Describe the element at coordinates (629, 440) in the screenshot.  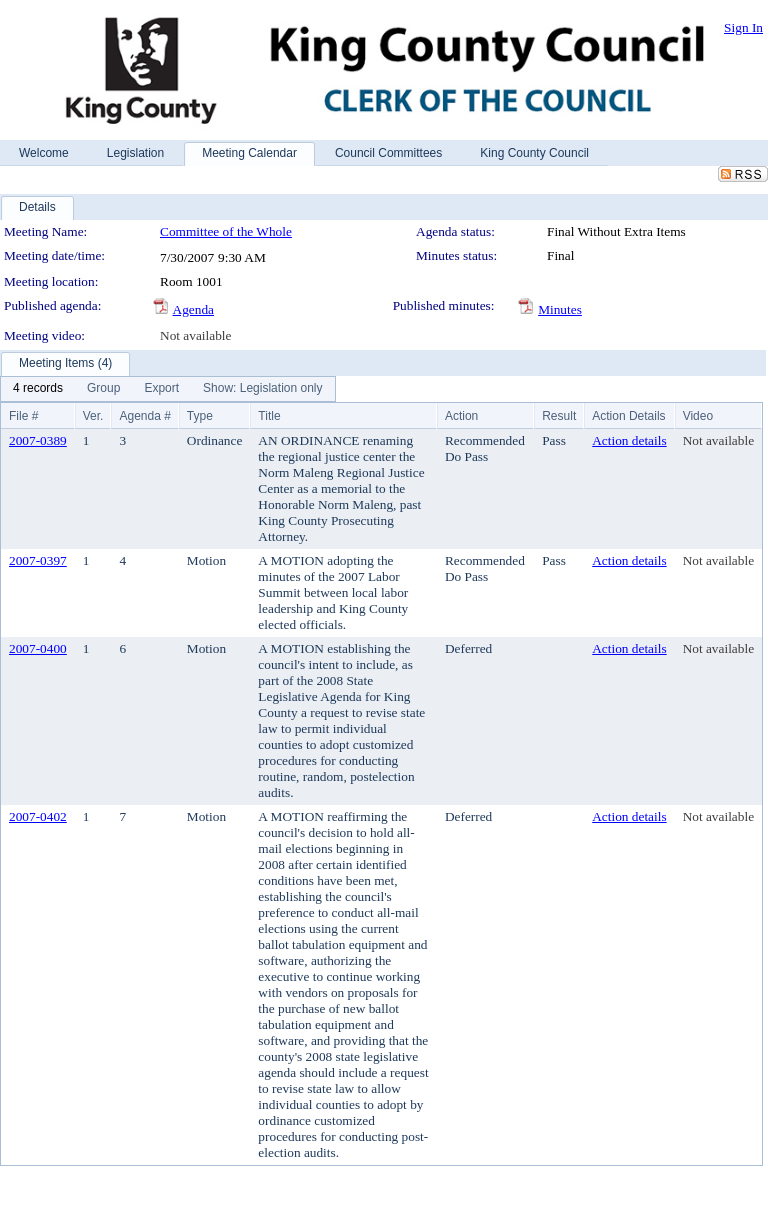
I see `Action details` at that location.